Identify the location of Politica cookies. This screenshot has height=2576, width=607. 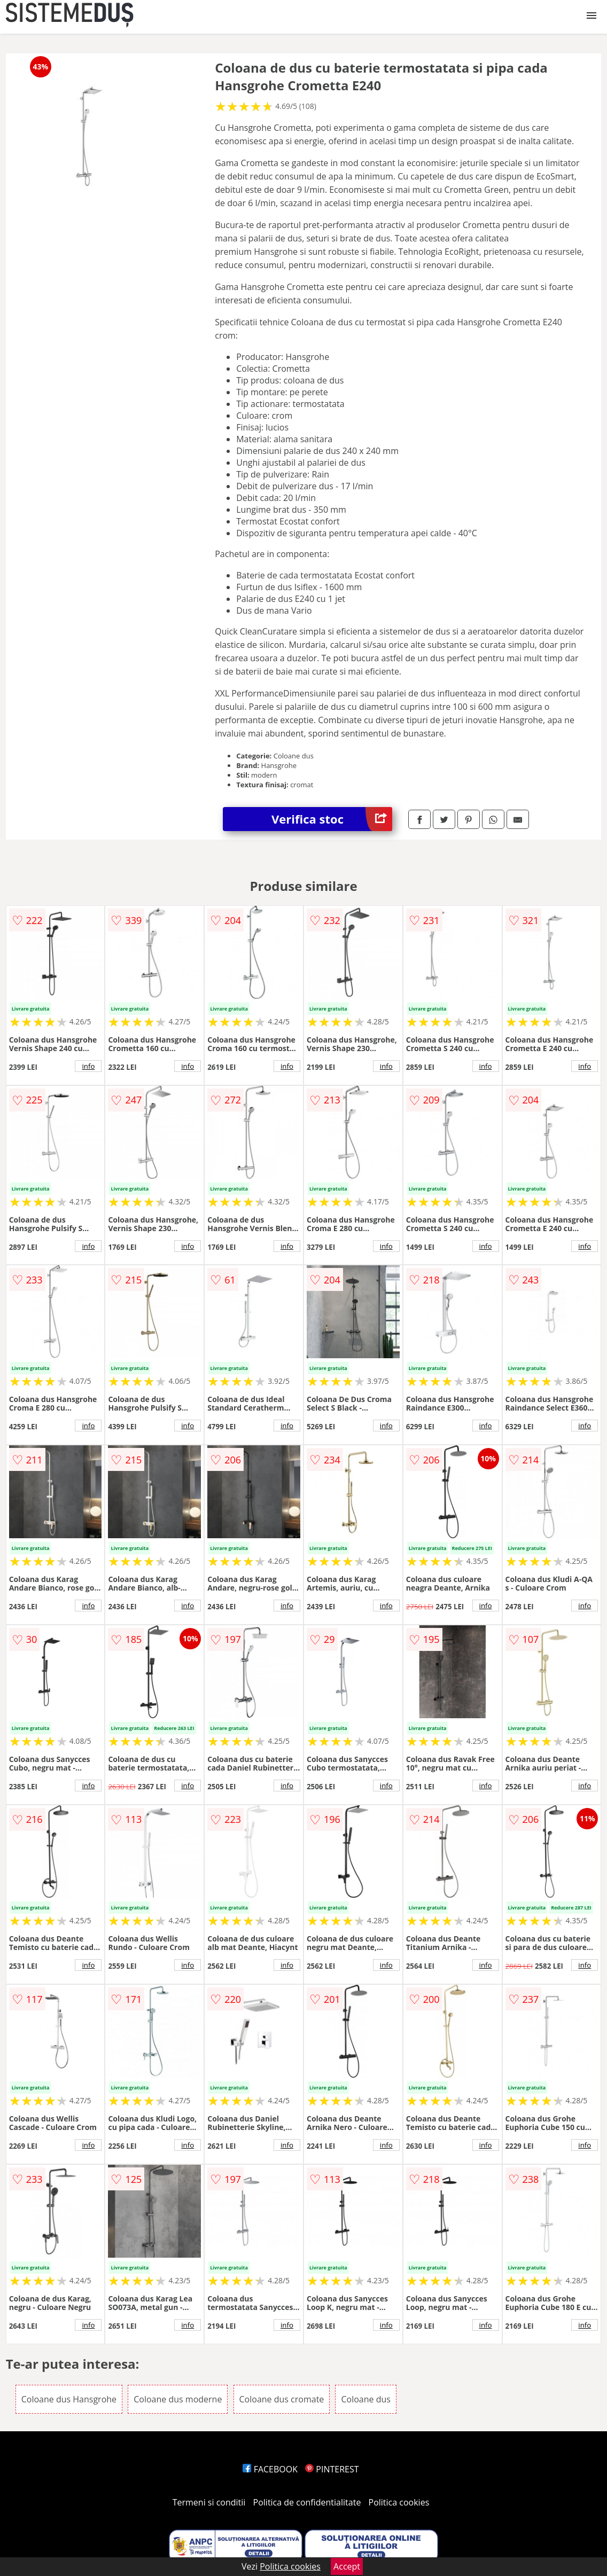
(399, 2502).